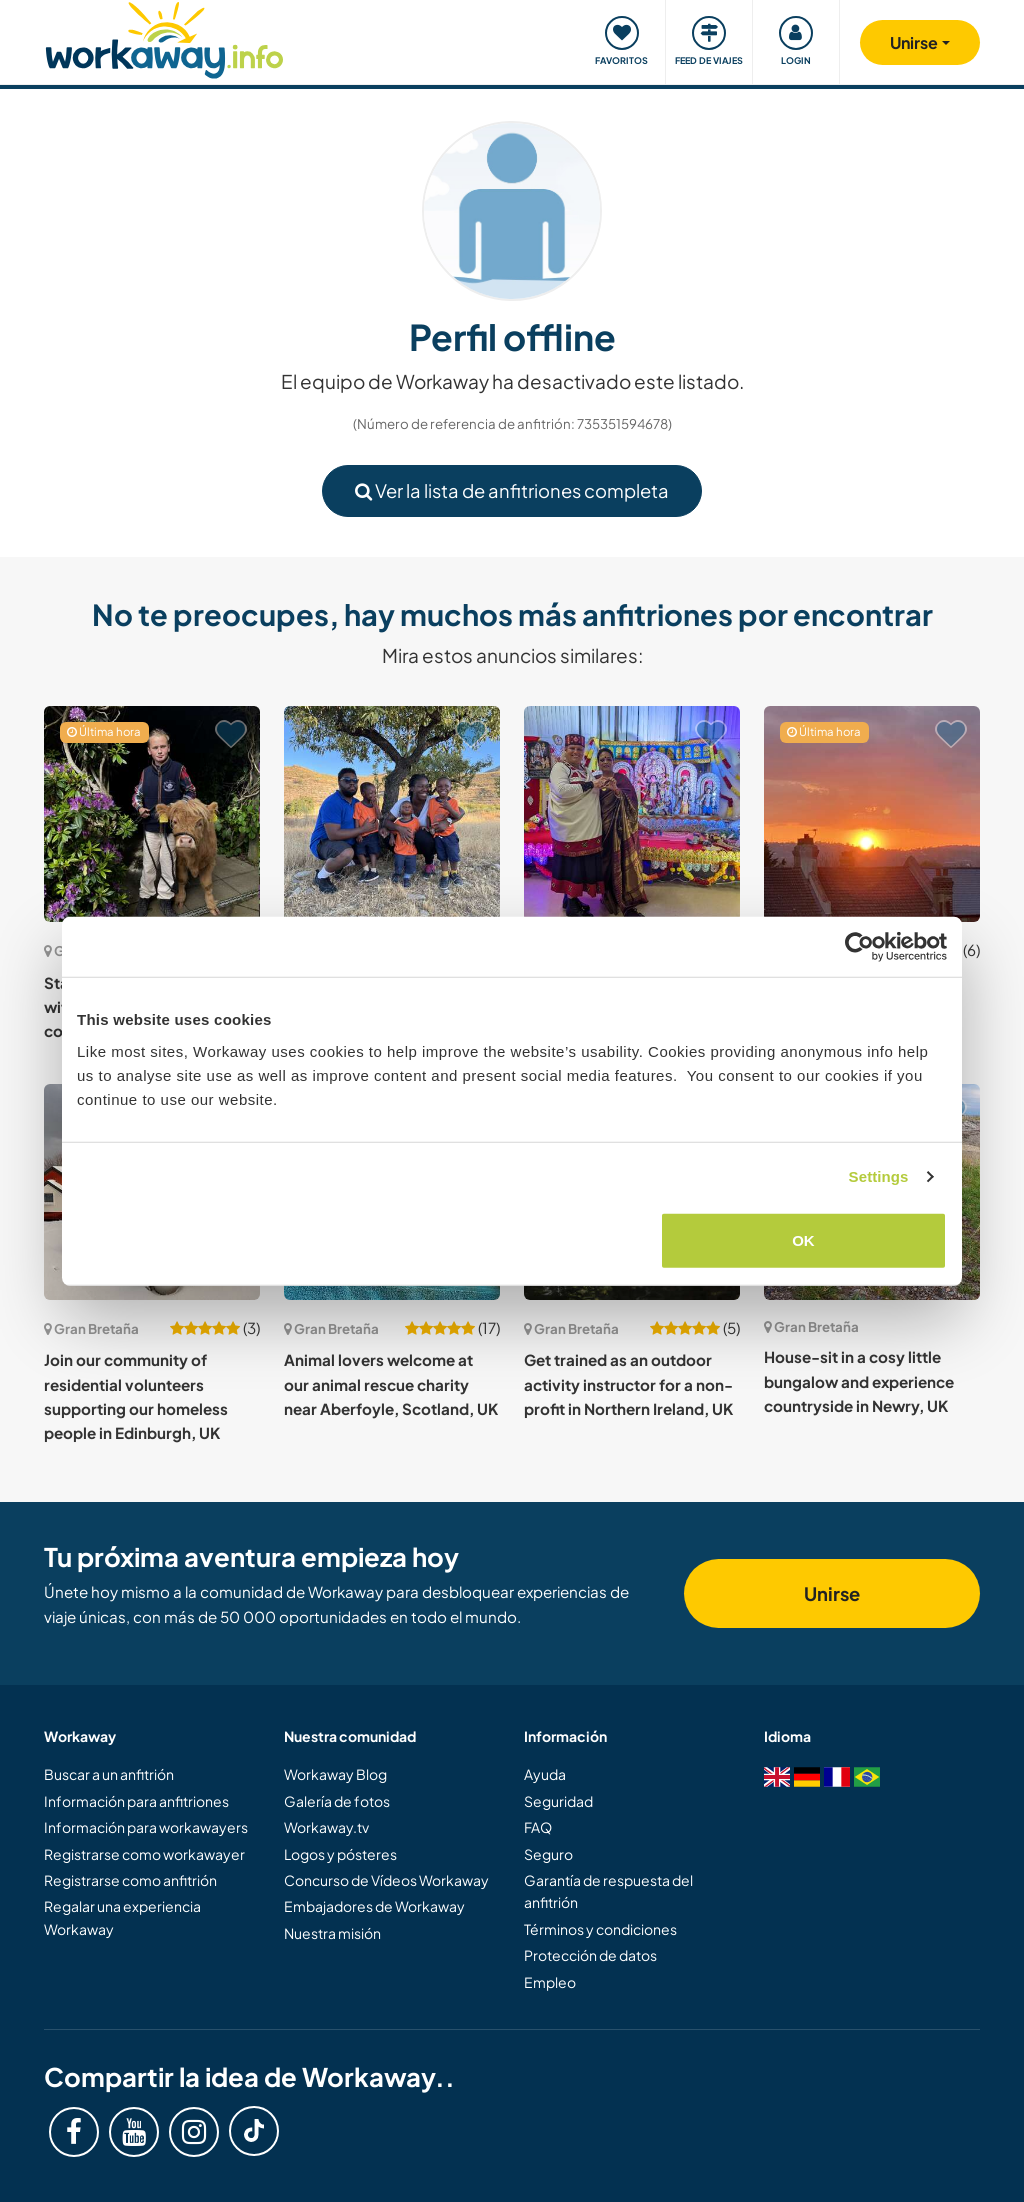 The height and width of the screenshot is (2202, 1024). What do you see at coordinates (337, 1801) in the screenshot?
I see `Galería de fotos` at bounding box center [337, 1801].